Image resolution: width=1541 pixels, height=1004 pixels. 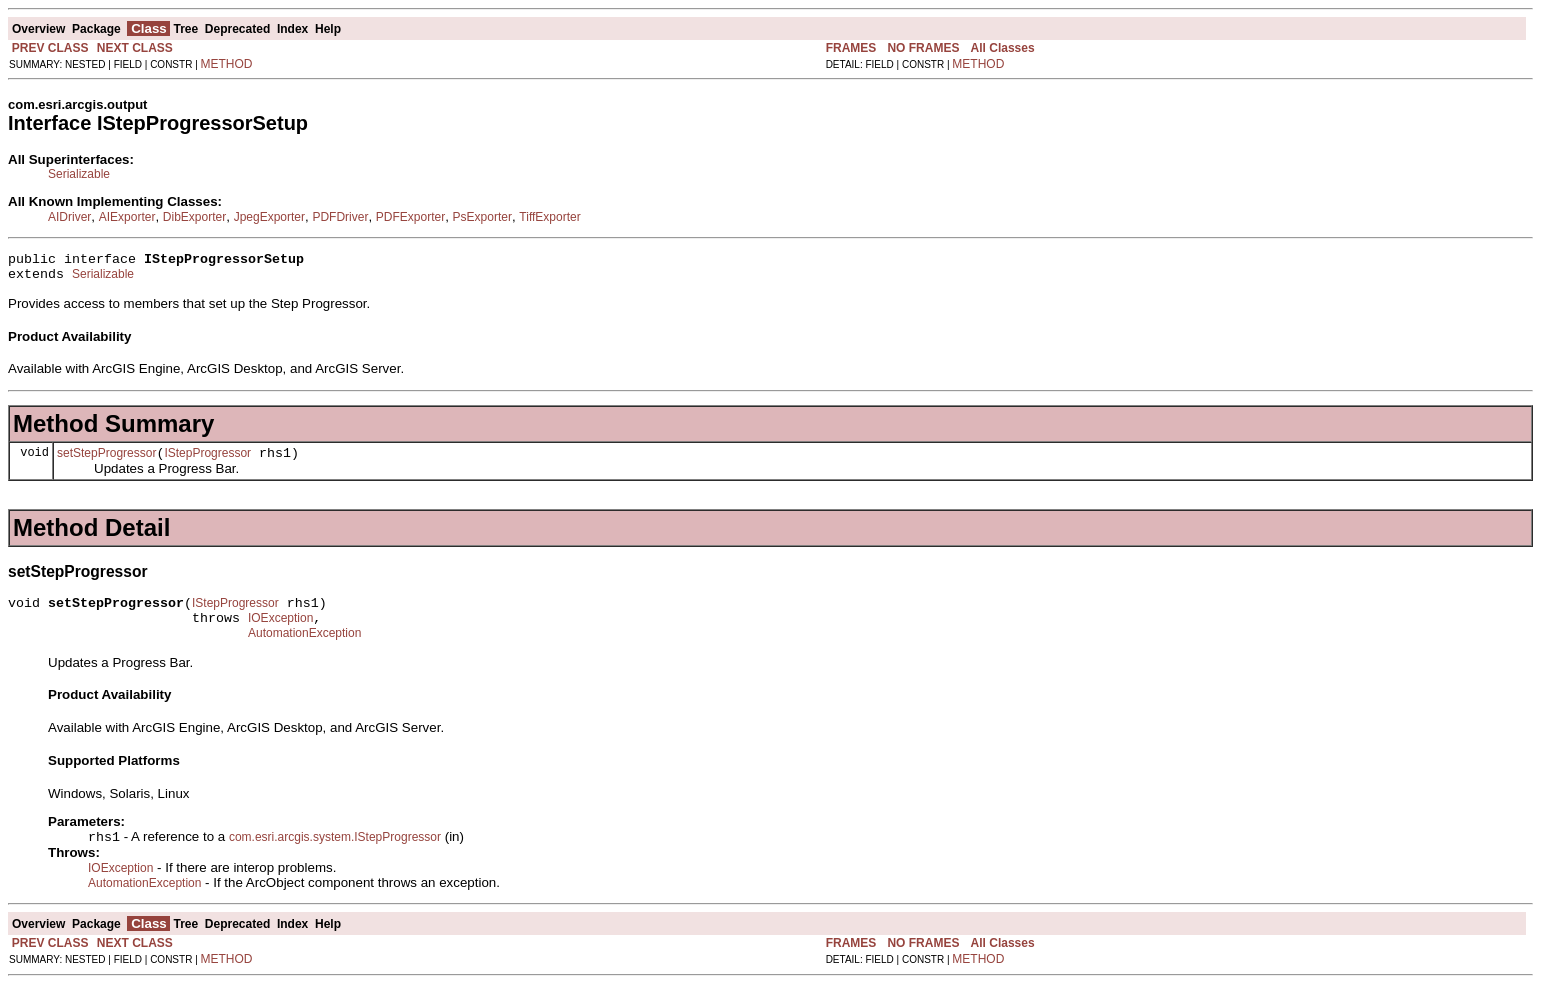 What do you see at coordinates (207, 462) in the screenshot?
I see `IStepProgressor` at bounding box center [207, 462].